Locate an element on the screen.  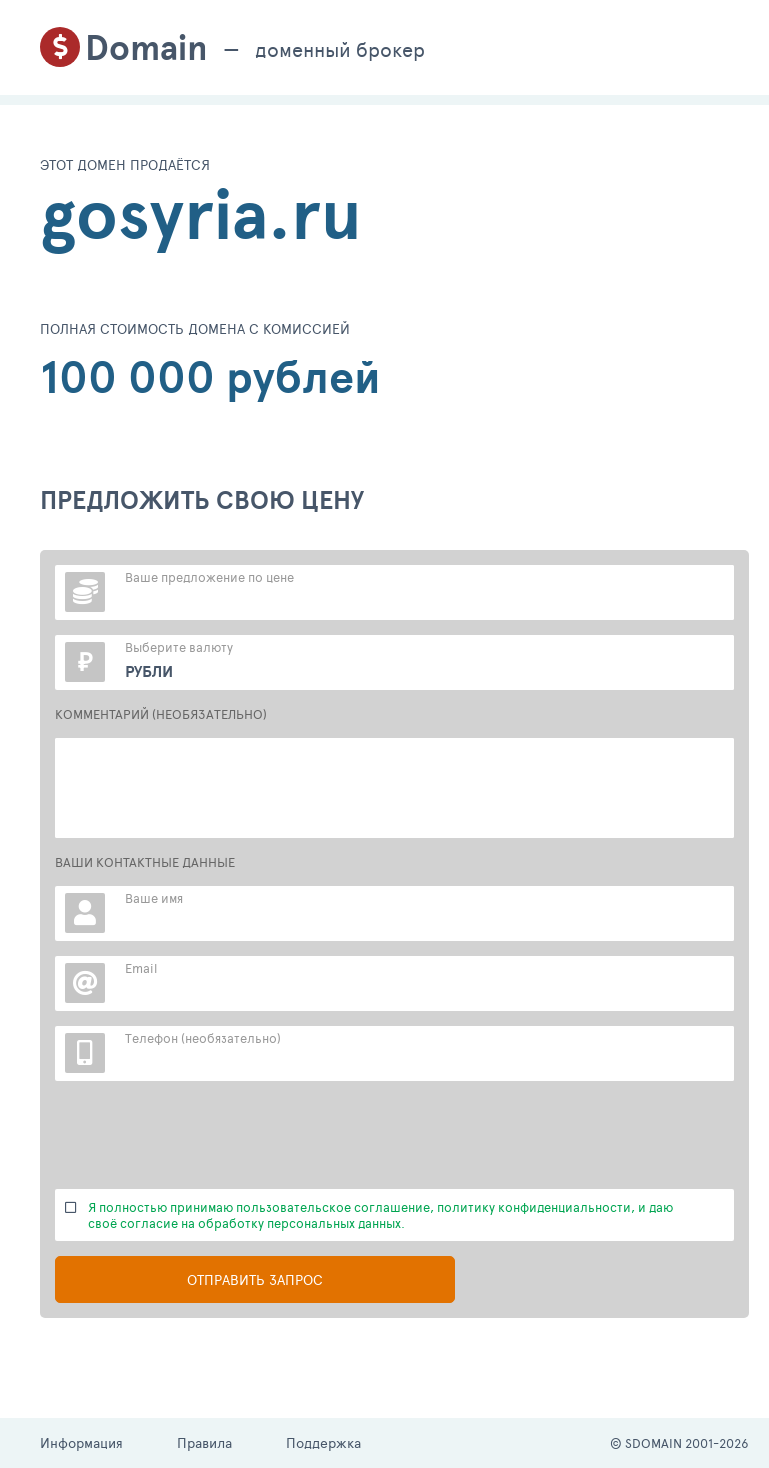
Телефон (необязательно) is located at coordinates (203, 1038).